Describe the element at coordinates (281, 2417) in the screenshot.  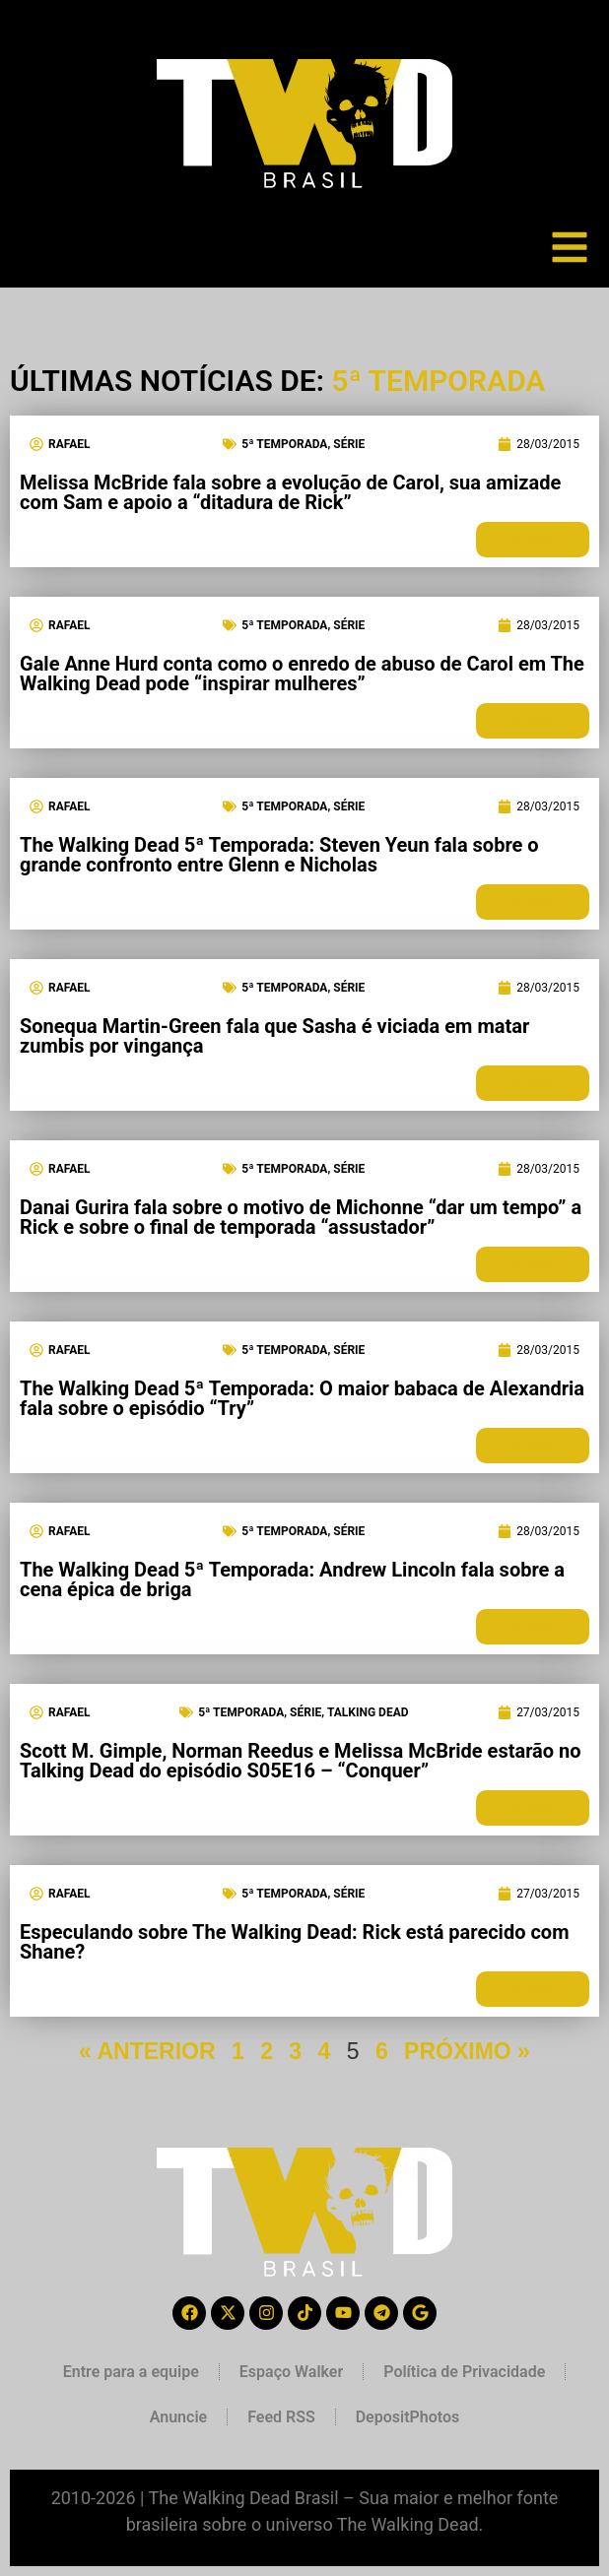
I see `Feed RSS` at that location.